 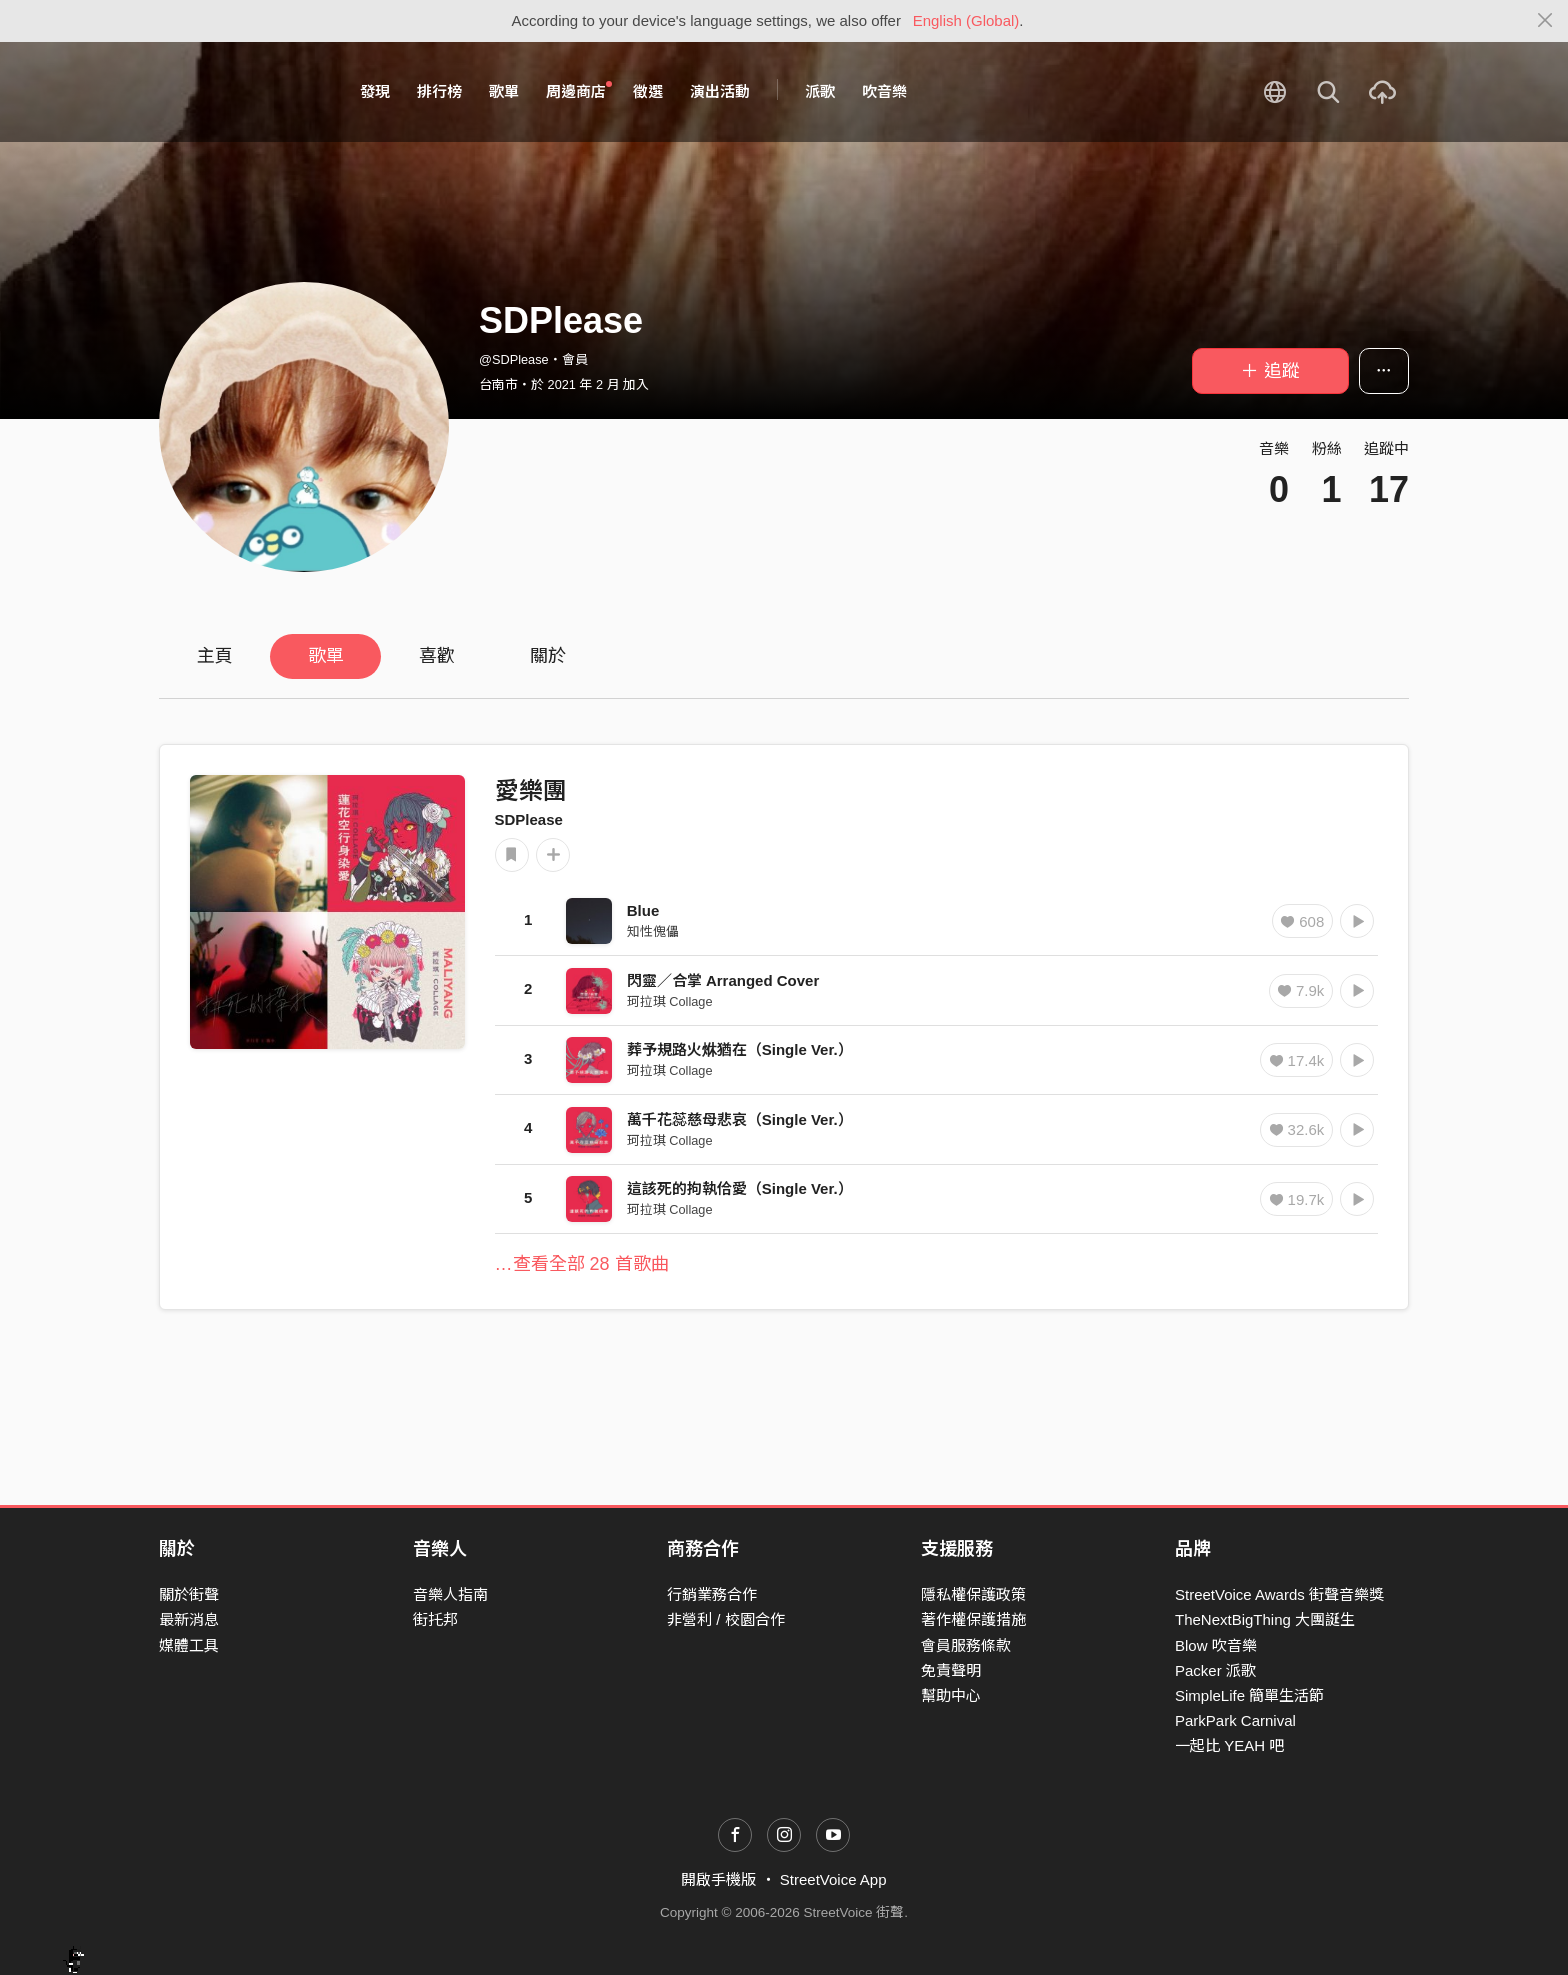 I want to click on 喜歡, so click(x=437, y=656).